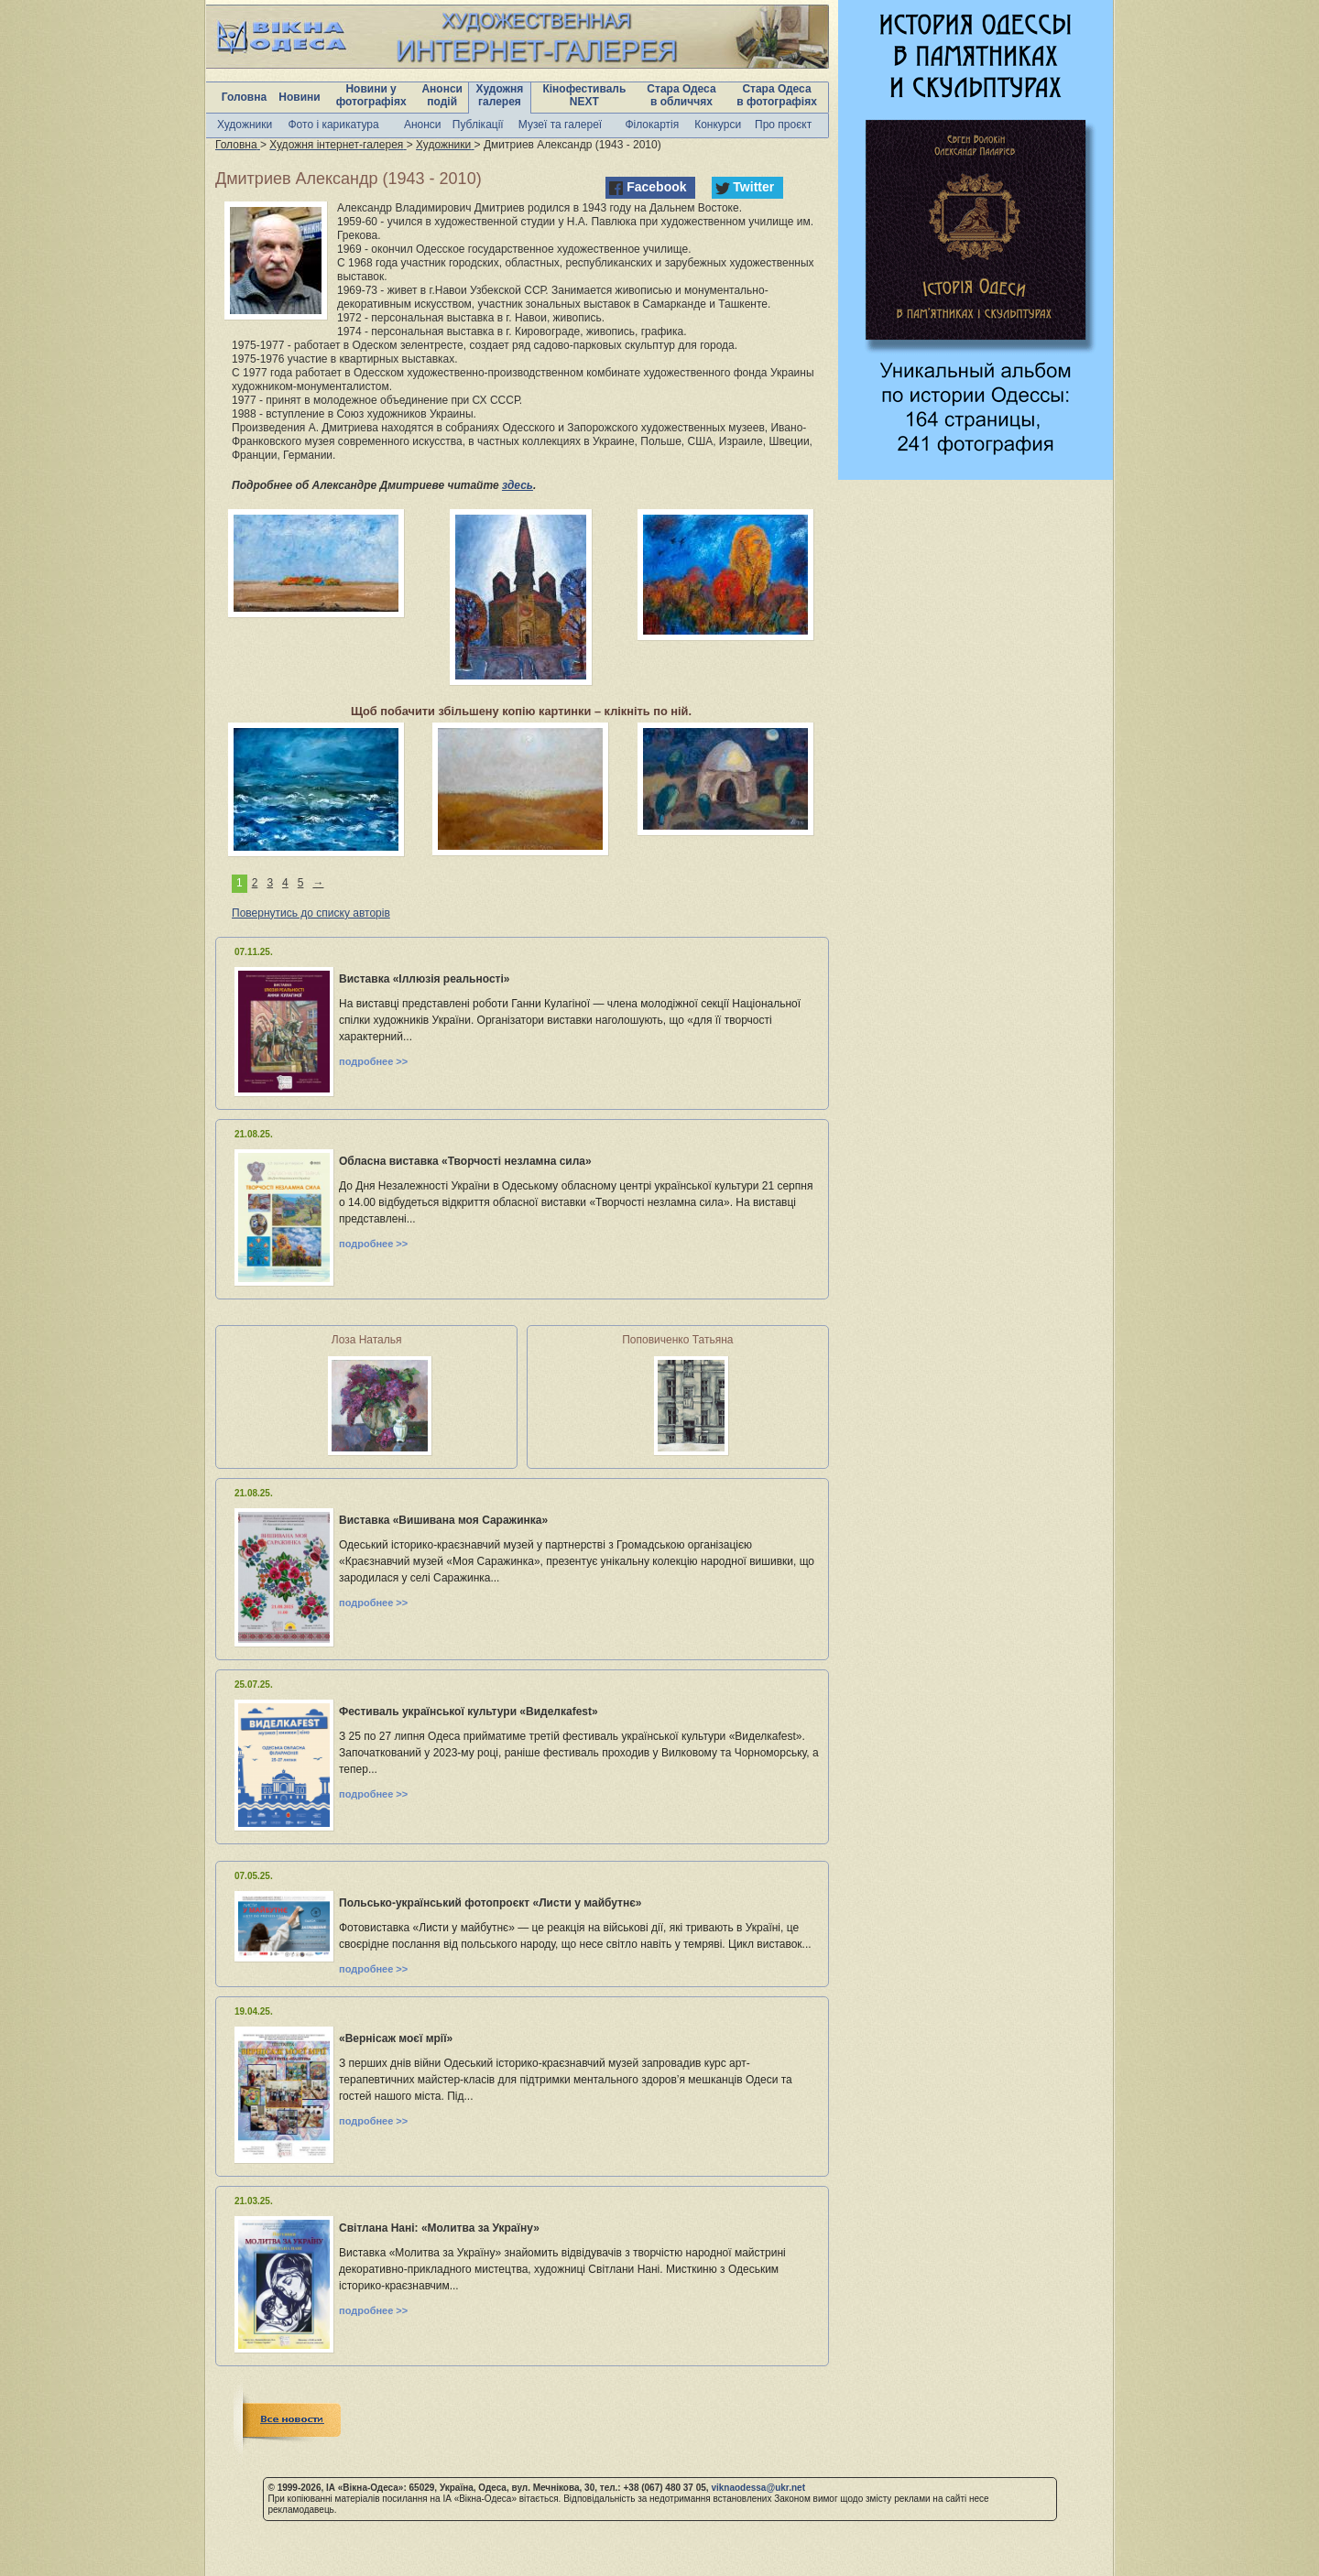 Image resolution: width=1319 pixels, height=2576 pixels. What do you see at coordinates (783, 124) in the screenshot?
I see `Про проєкт` at bounding box center [783, 124].